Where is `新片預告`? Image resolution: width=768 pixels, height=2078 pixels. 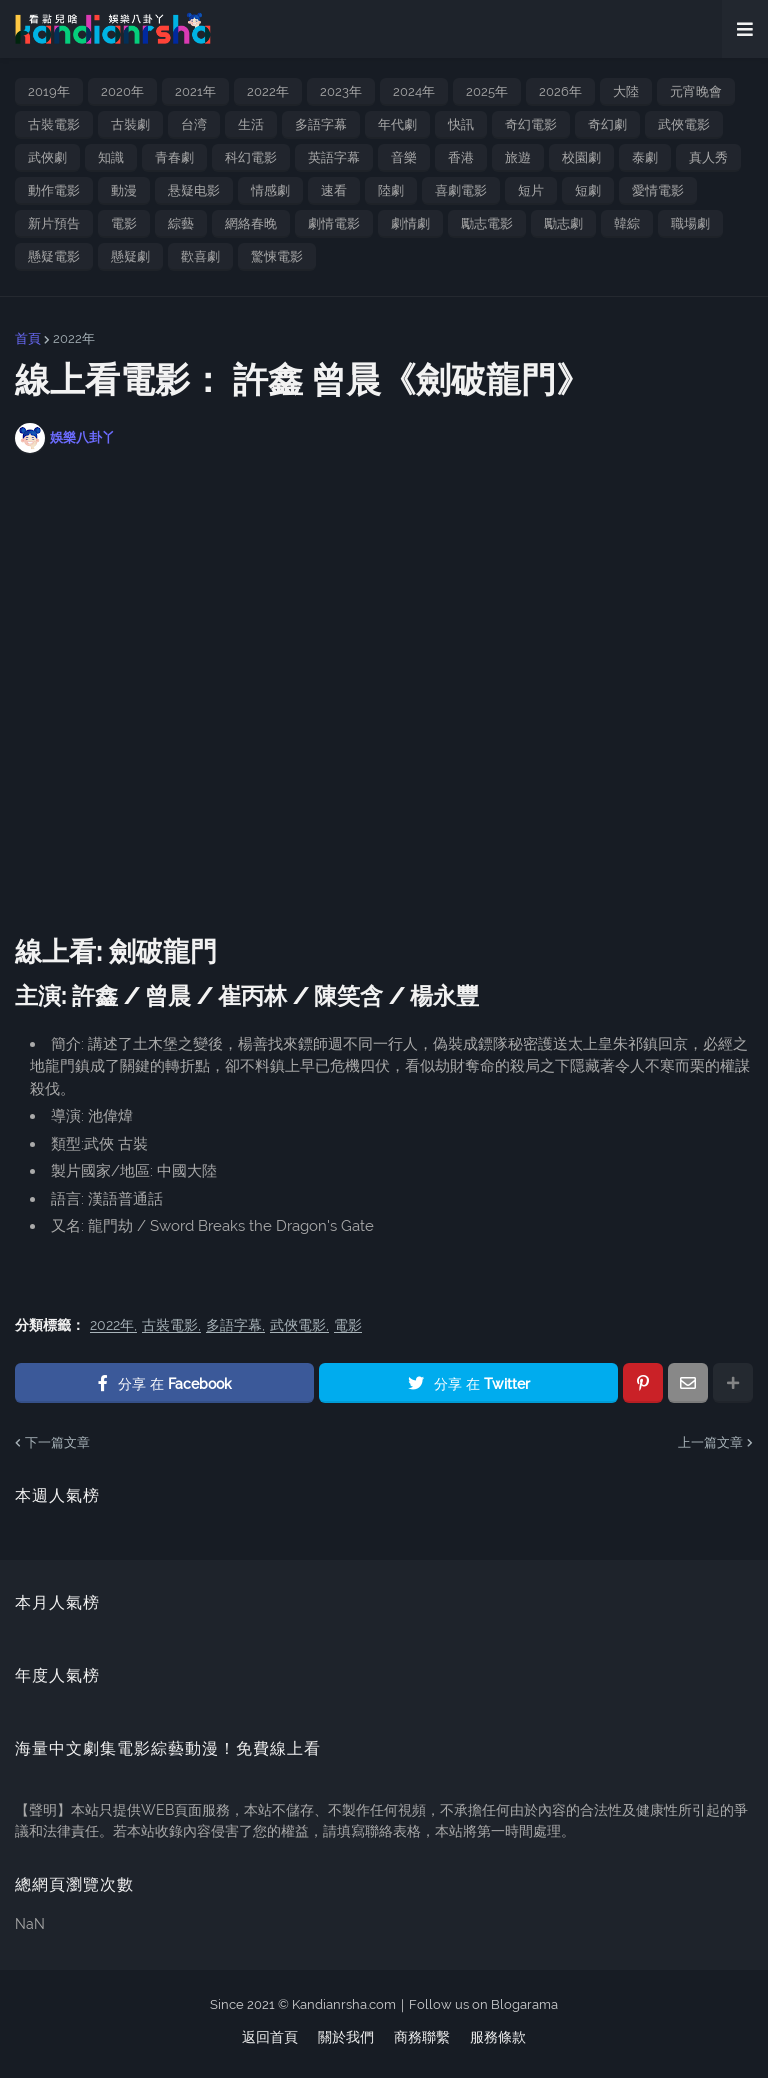
新片預告 is located at coordinates (54, 223).